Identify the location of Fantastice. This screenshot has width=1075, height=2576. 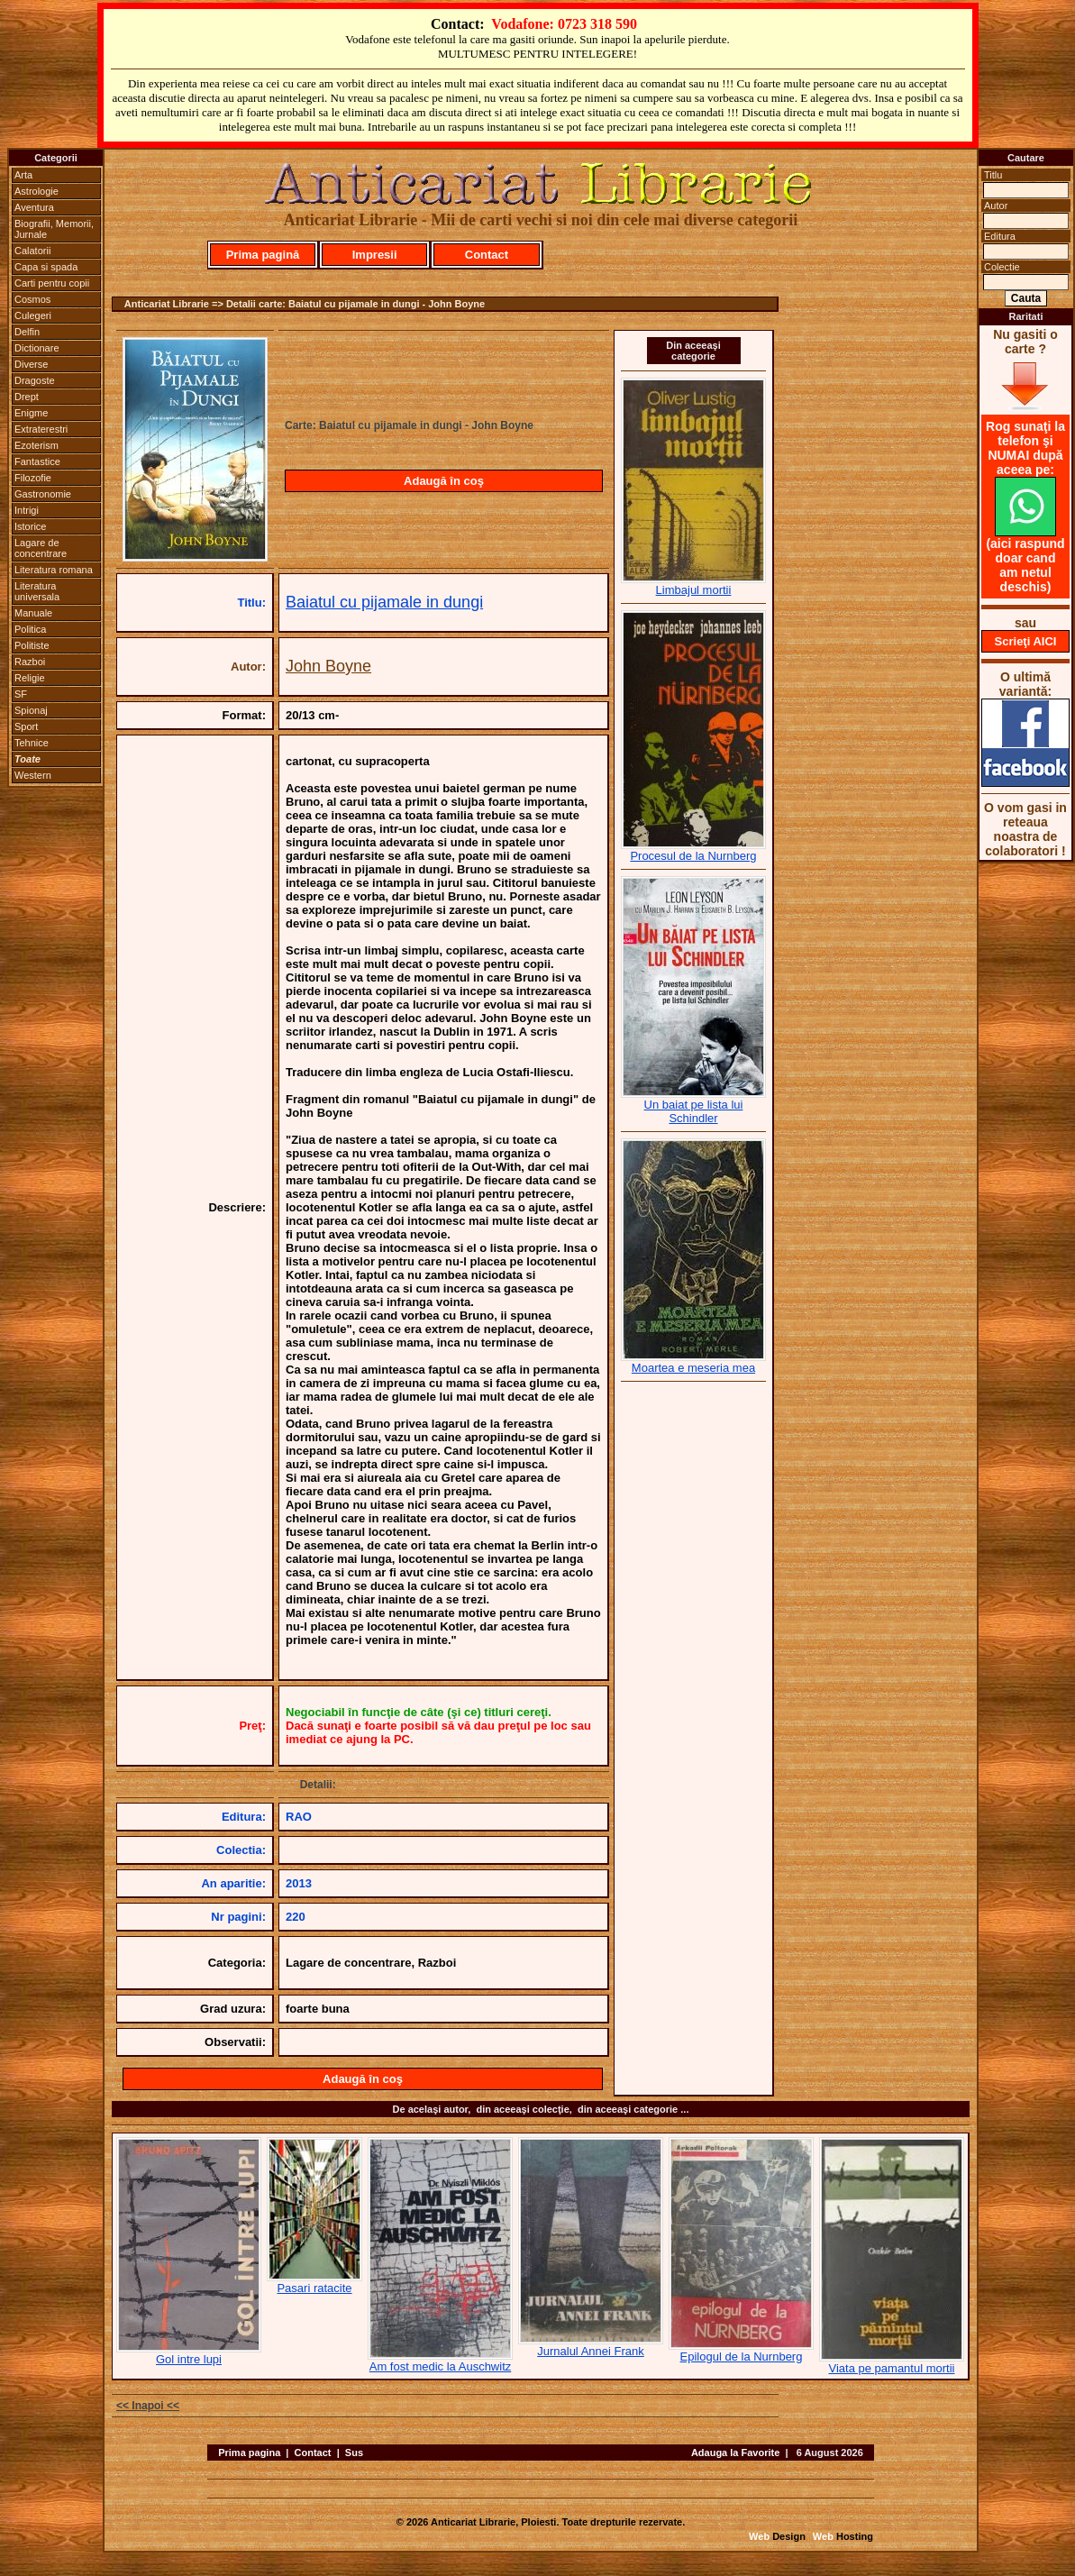
(37, 461).